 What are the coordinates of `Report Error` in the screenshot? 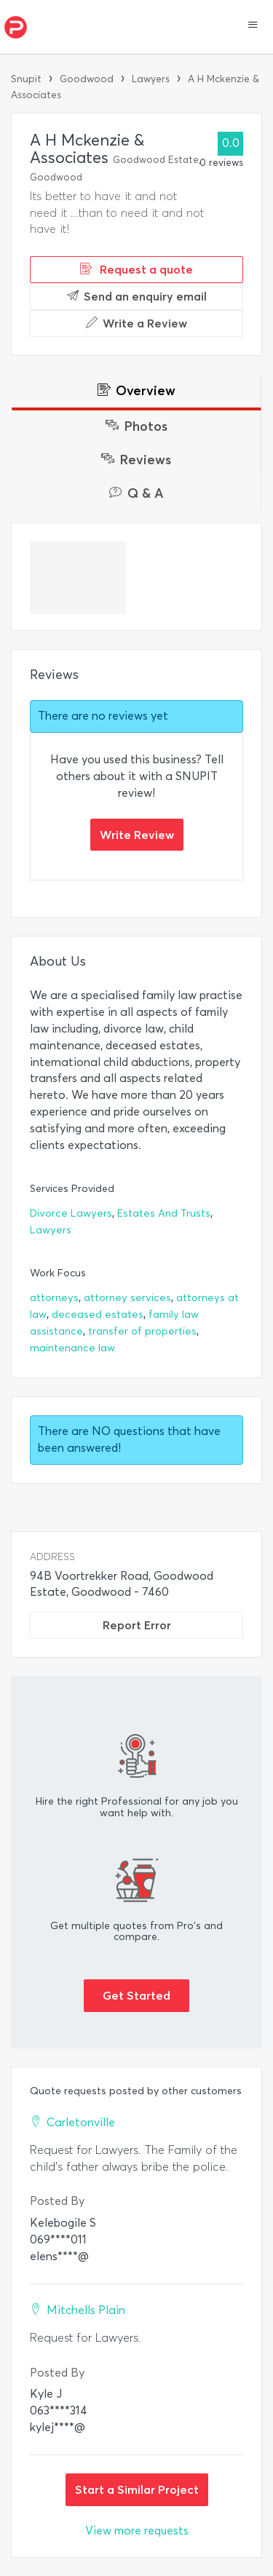 It's located at (137, 1625).